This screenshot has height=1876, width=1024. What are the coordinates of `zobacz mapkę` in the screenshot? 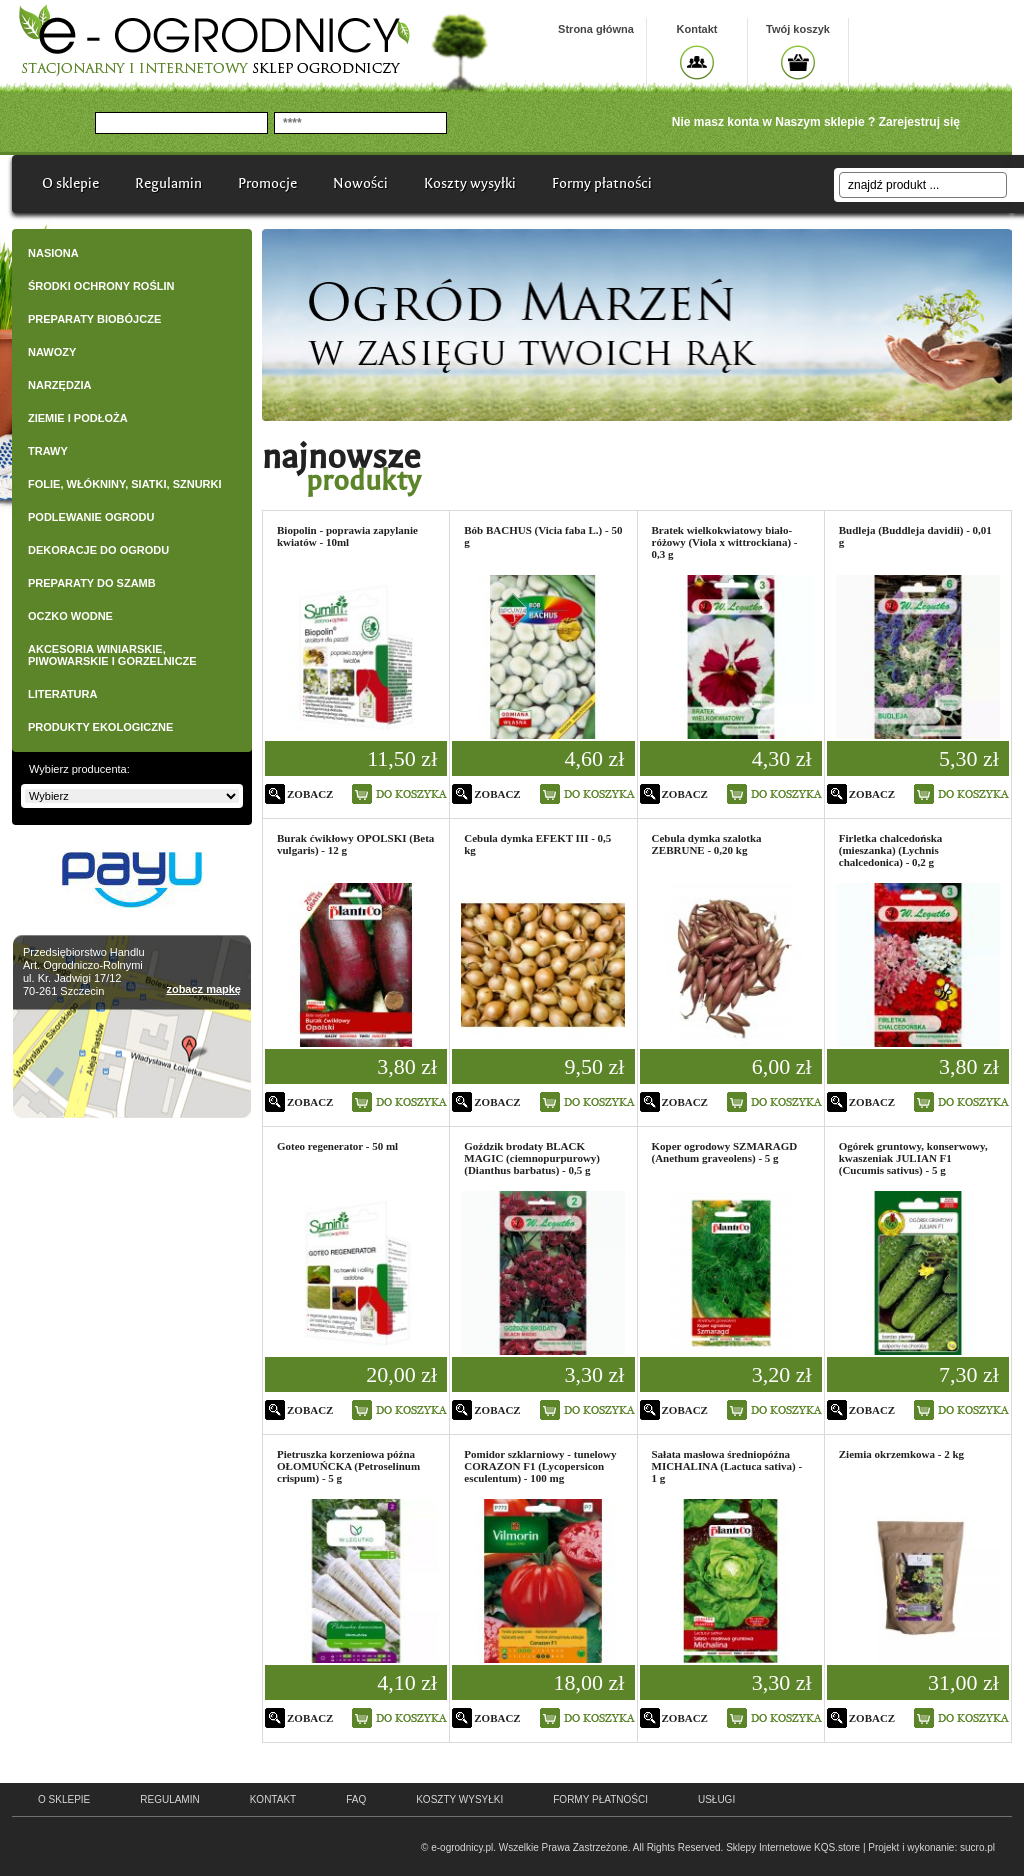 It's located at (203, 989).